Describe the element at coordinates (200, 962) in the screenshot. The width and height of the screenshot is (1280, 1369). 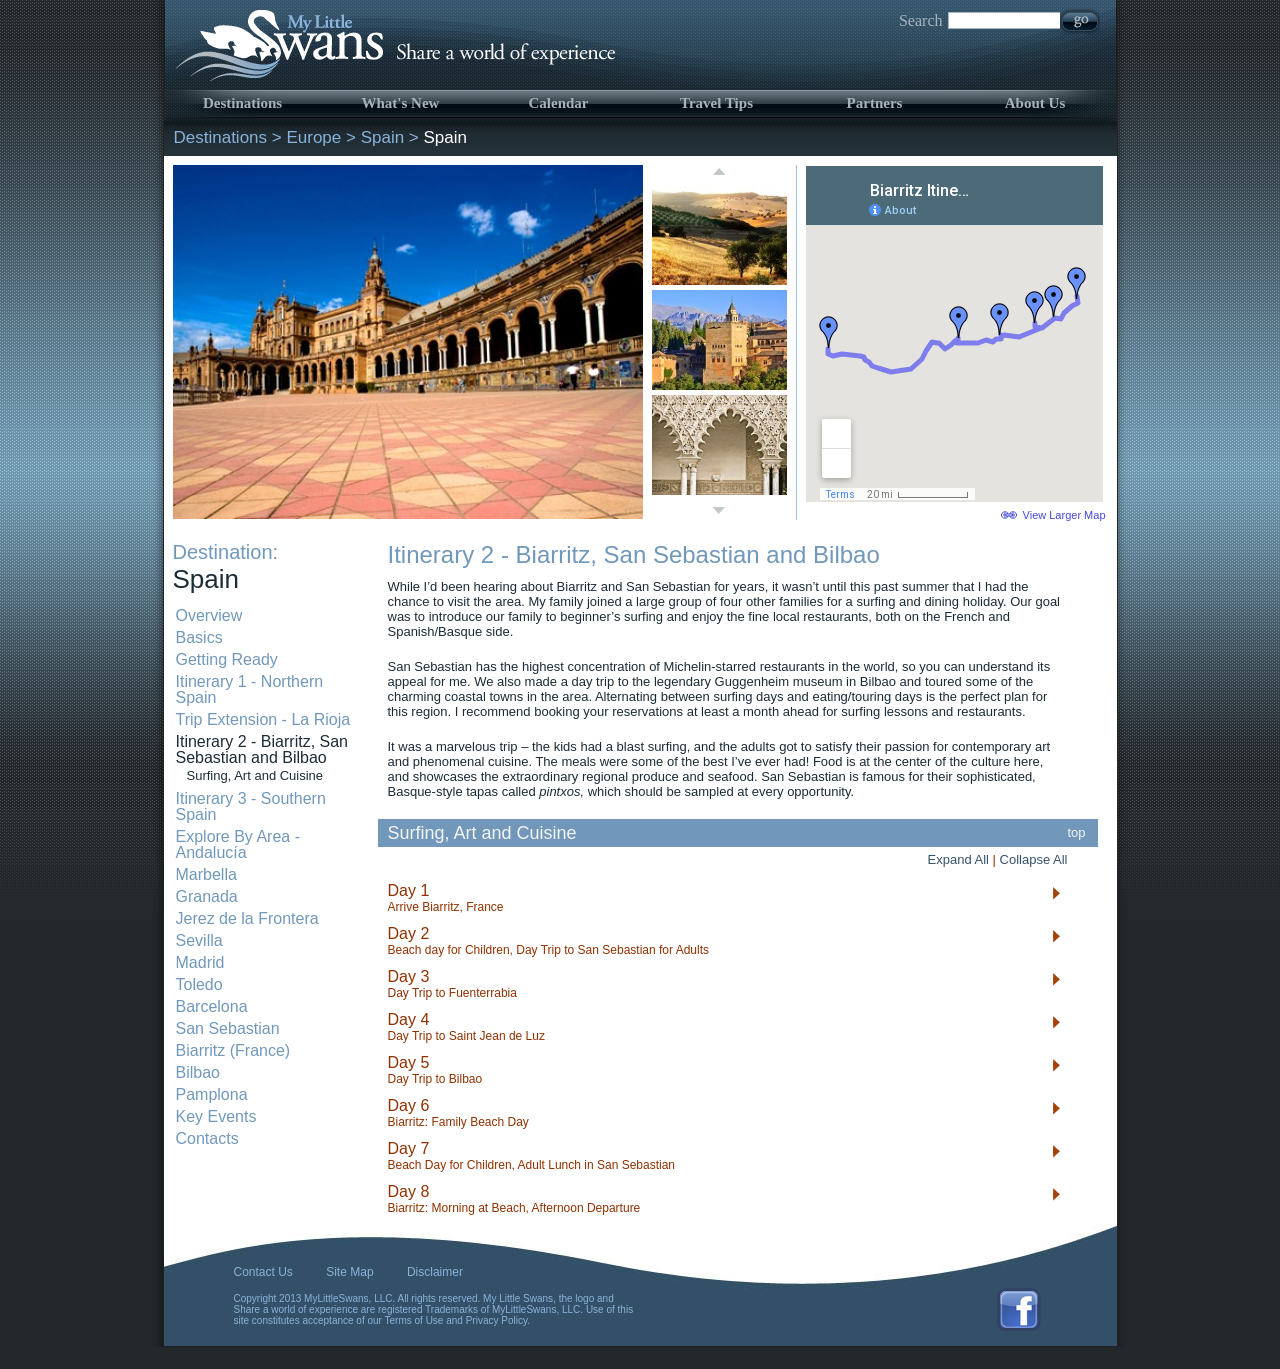
I see `Madrid` at that location.